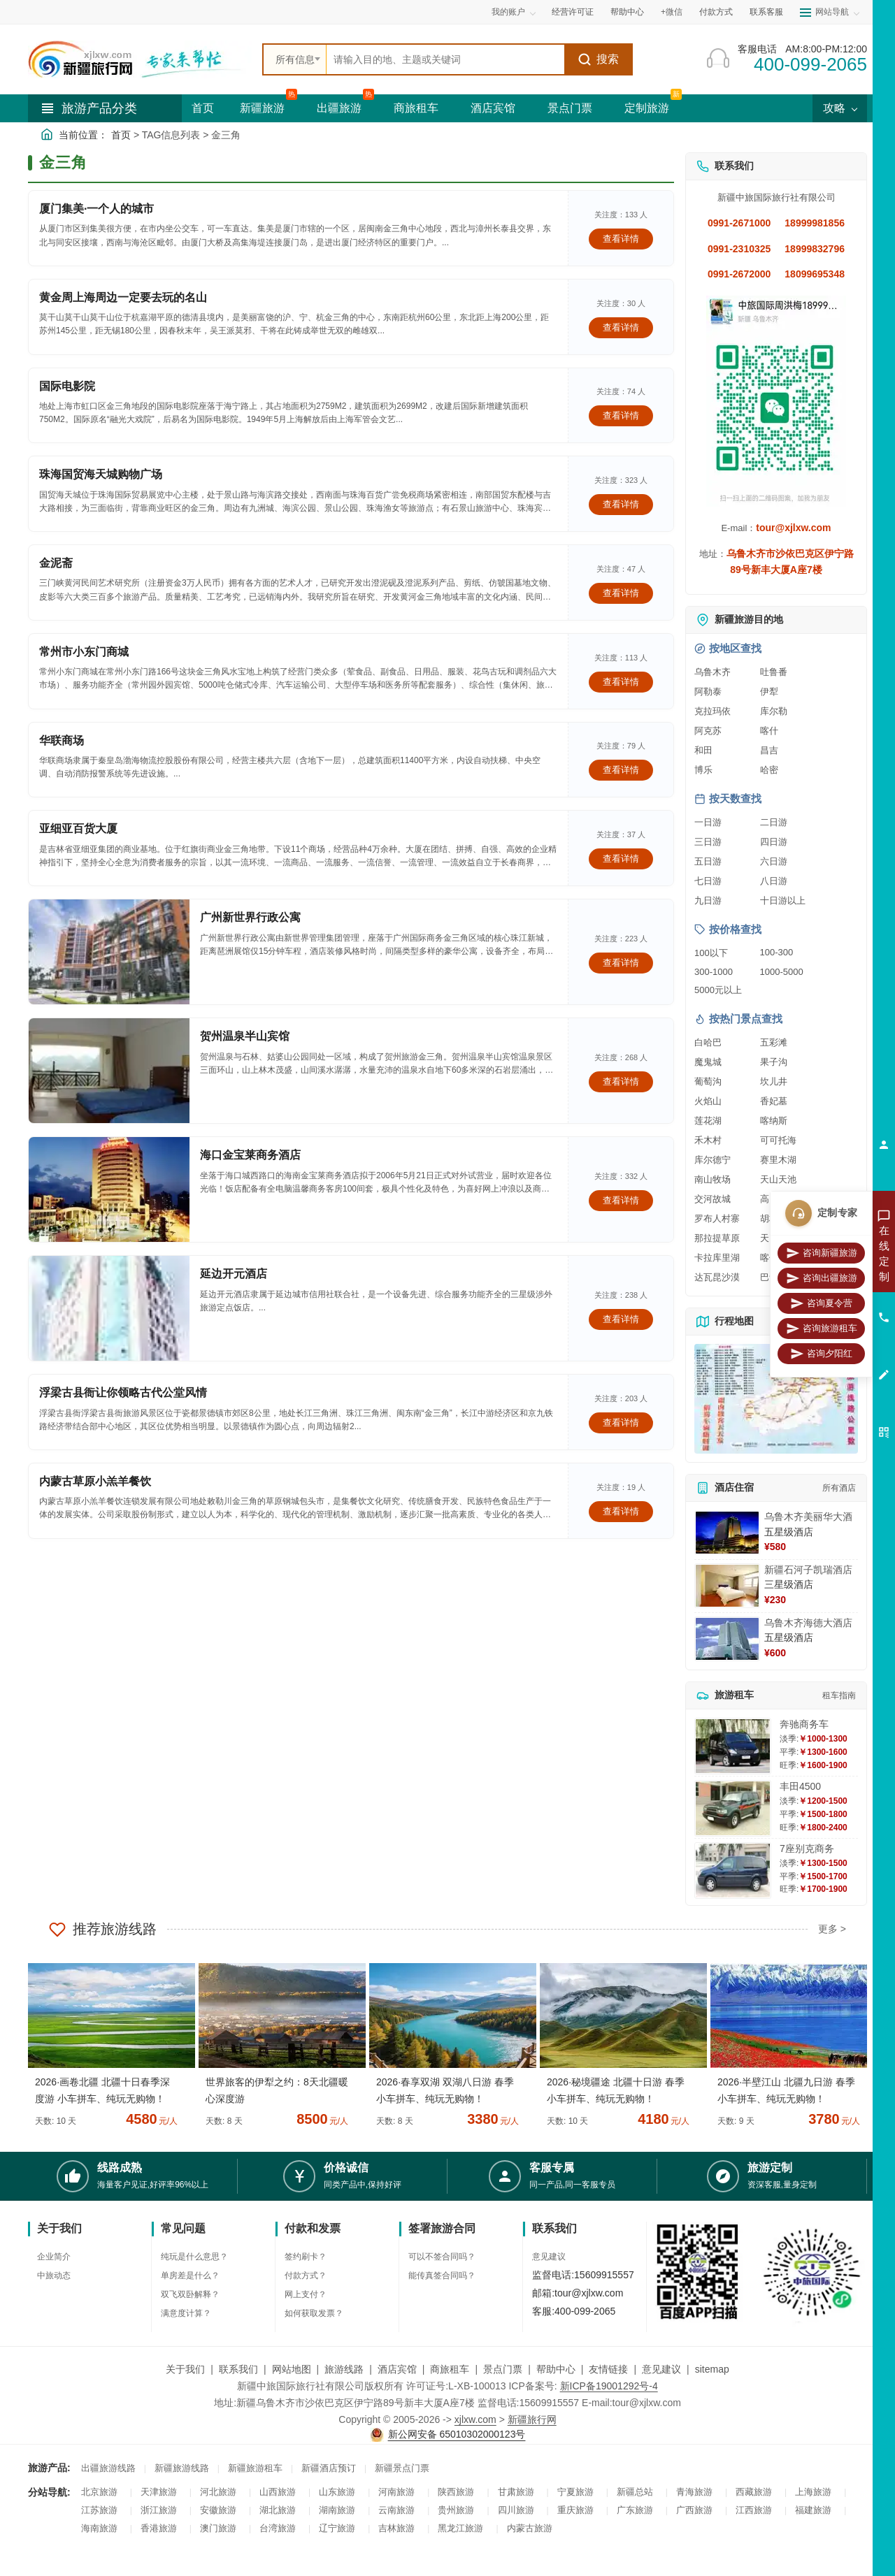 The height and width of the screenshot is (2576, 895). What do you see at coordinates (621, 327) in the screenshot?
I see `查看详情 [查看关于 黄金周上海周边一定要去玩的名山 的详情]` at bounding box center [621, 327].